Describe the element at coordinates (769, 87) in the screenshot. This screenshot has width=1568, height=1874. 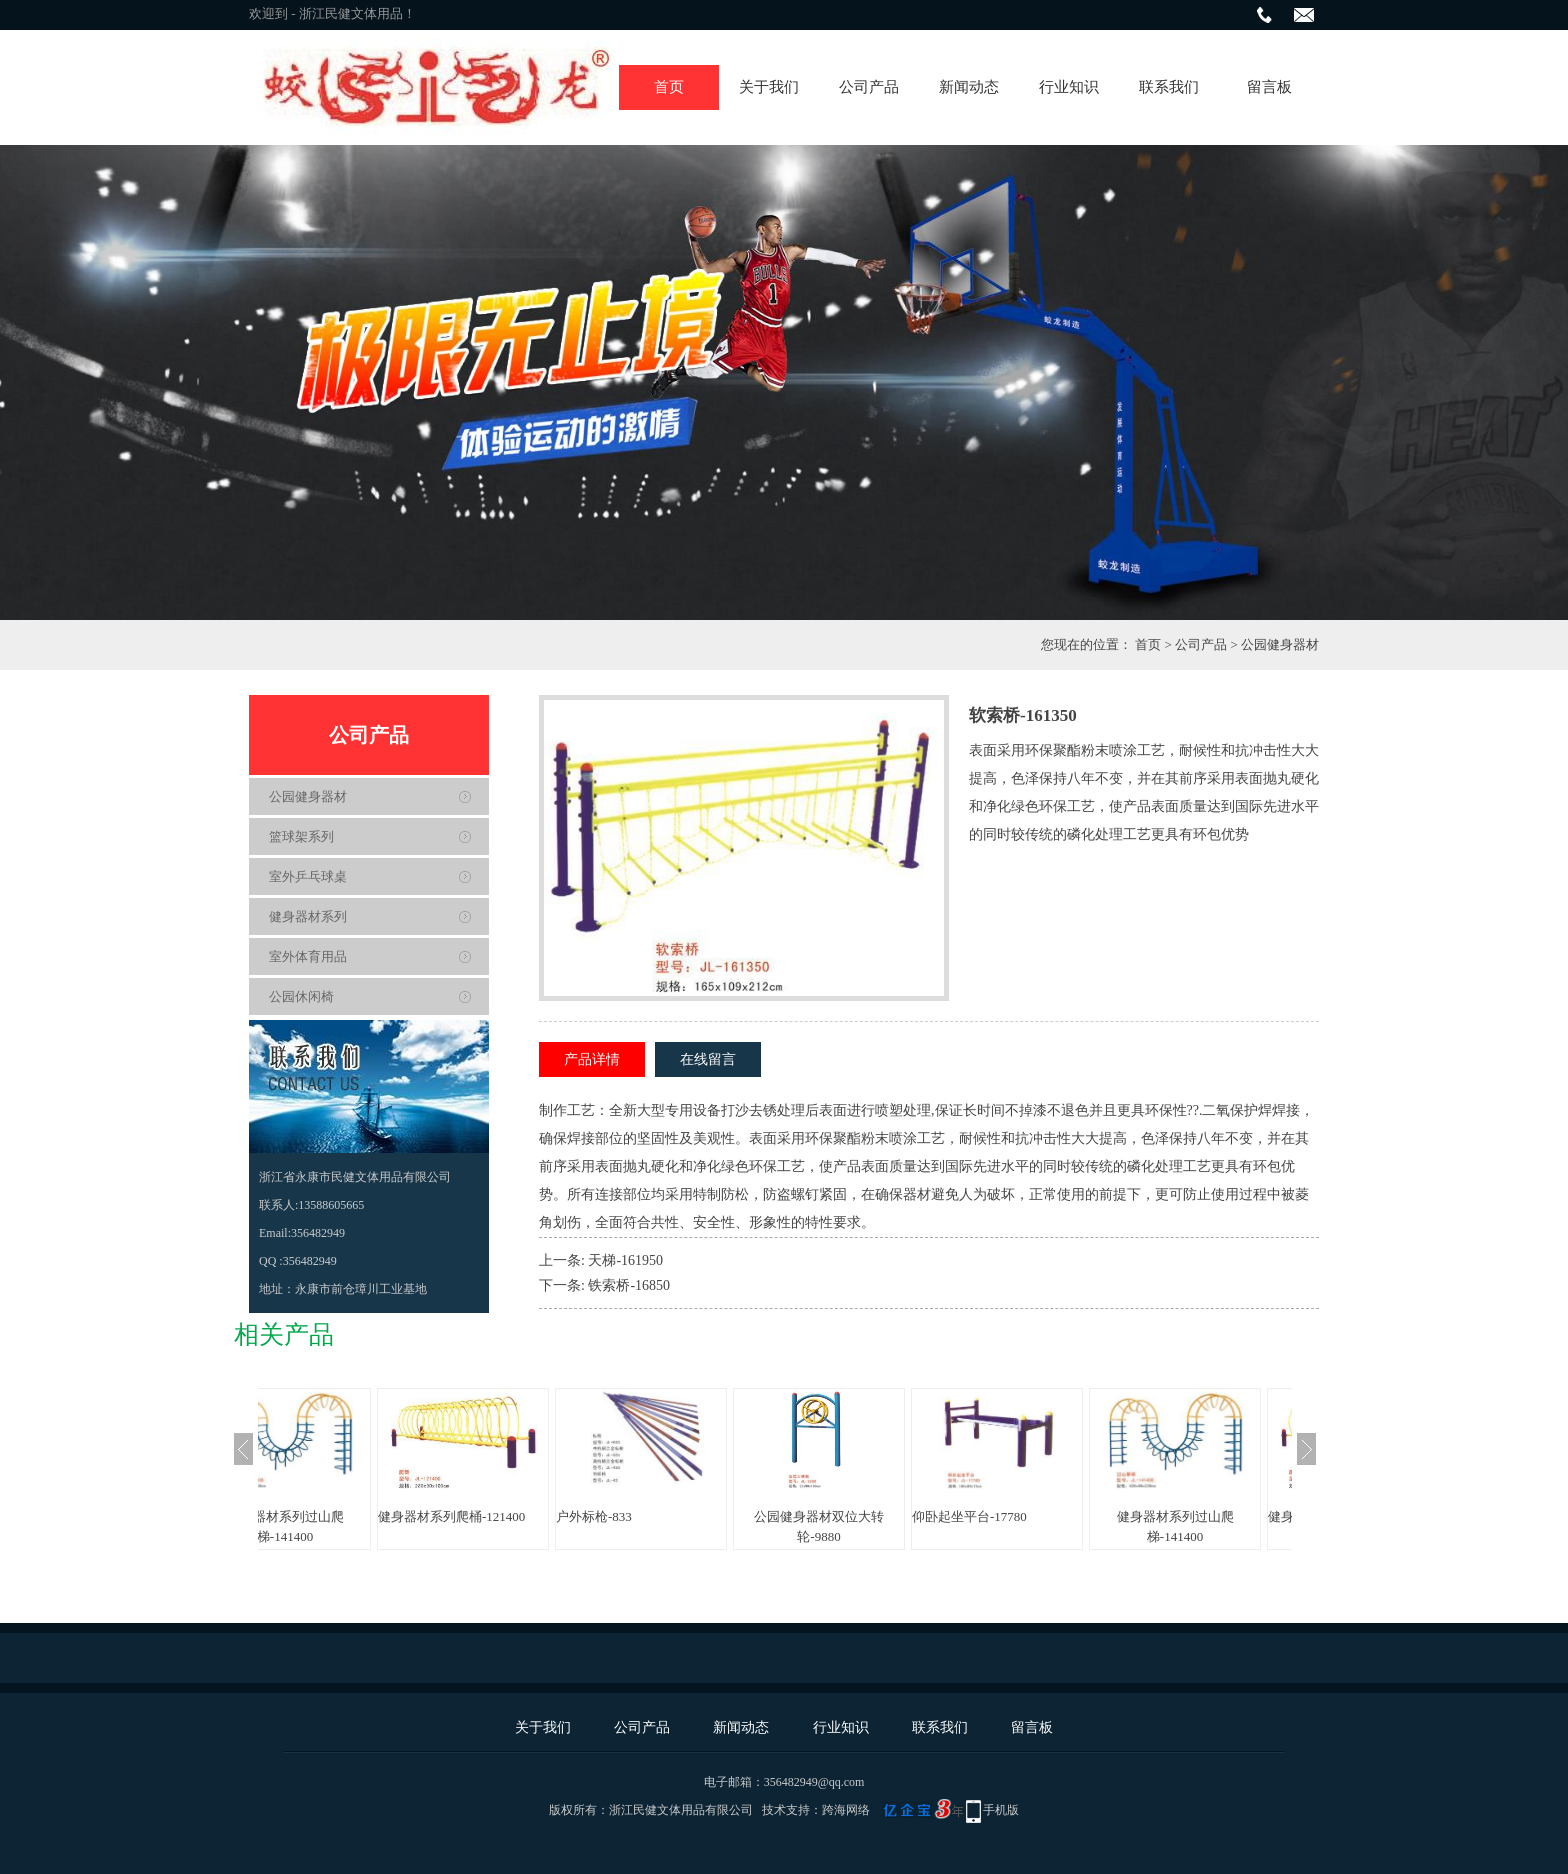
I see `关于我们` at that location.